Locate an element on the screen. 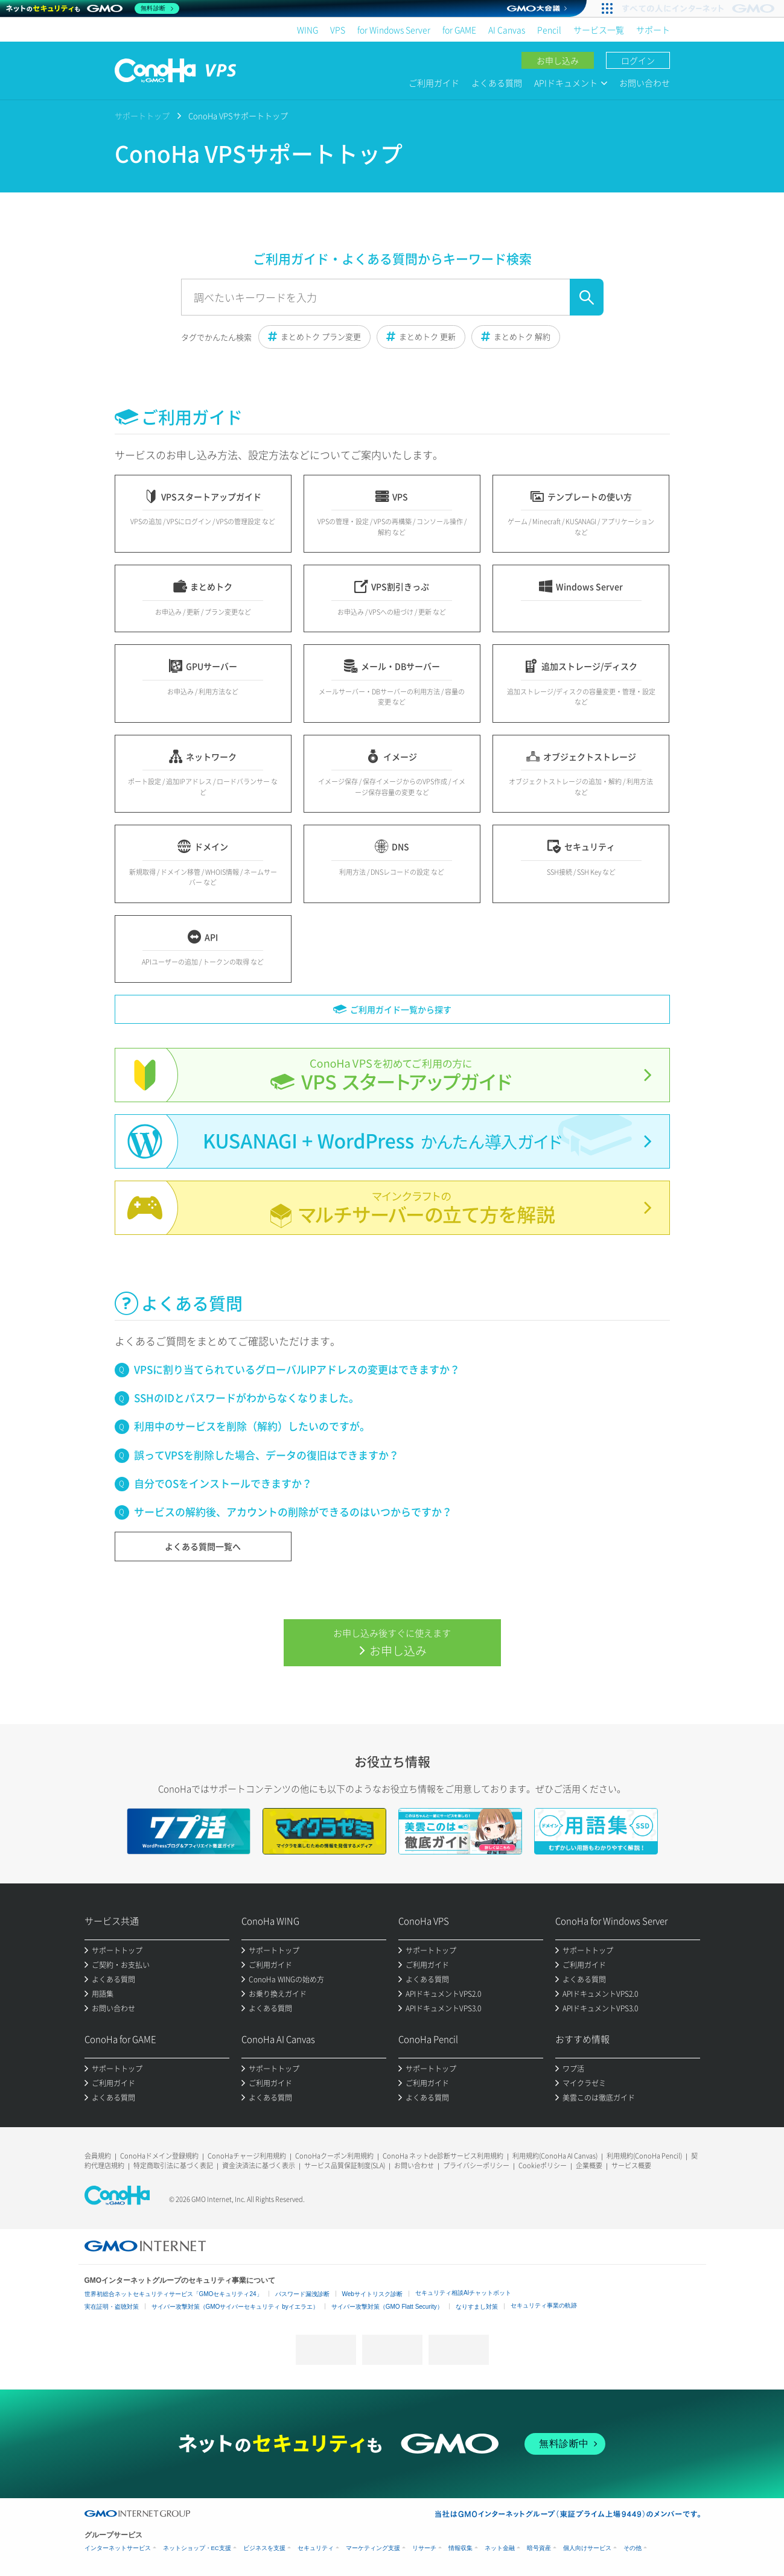  なりすまし対策 is located at coordinates (477, 2306).